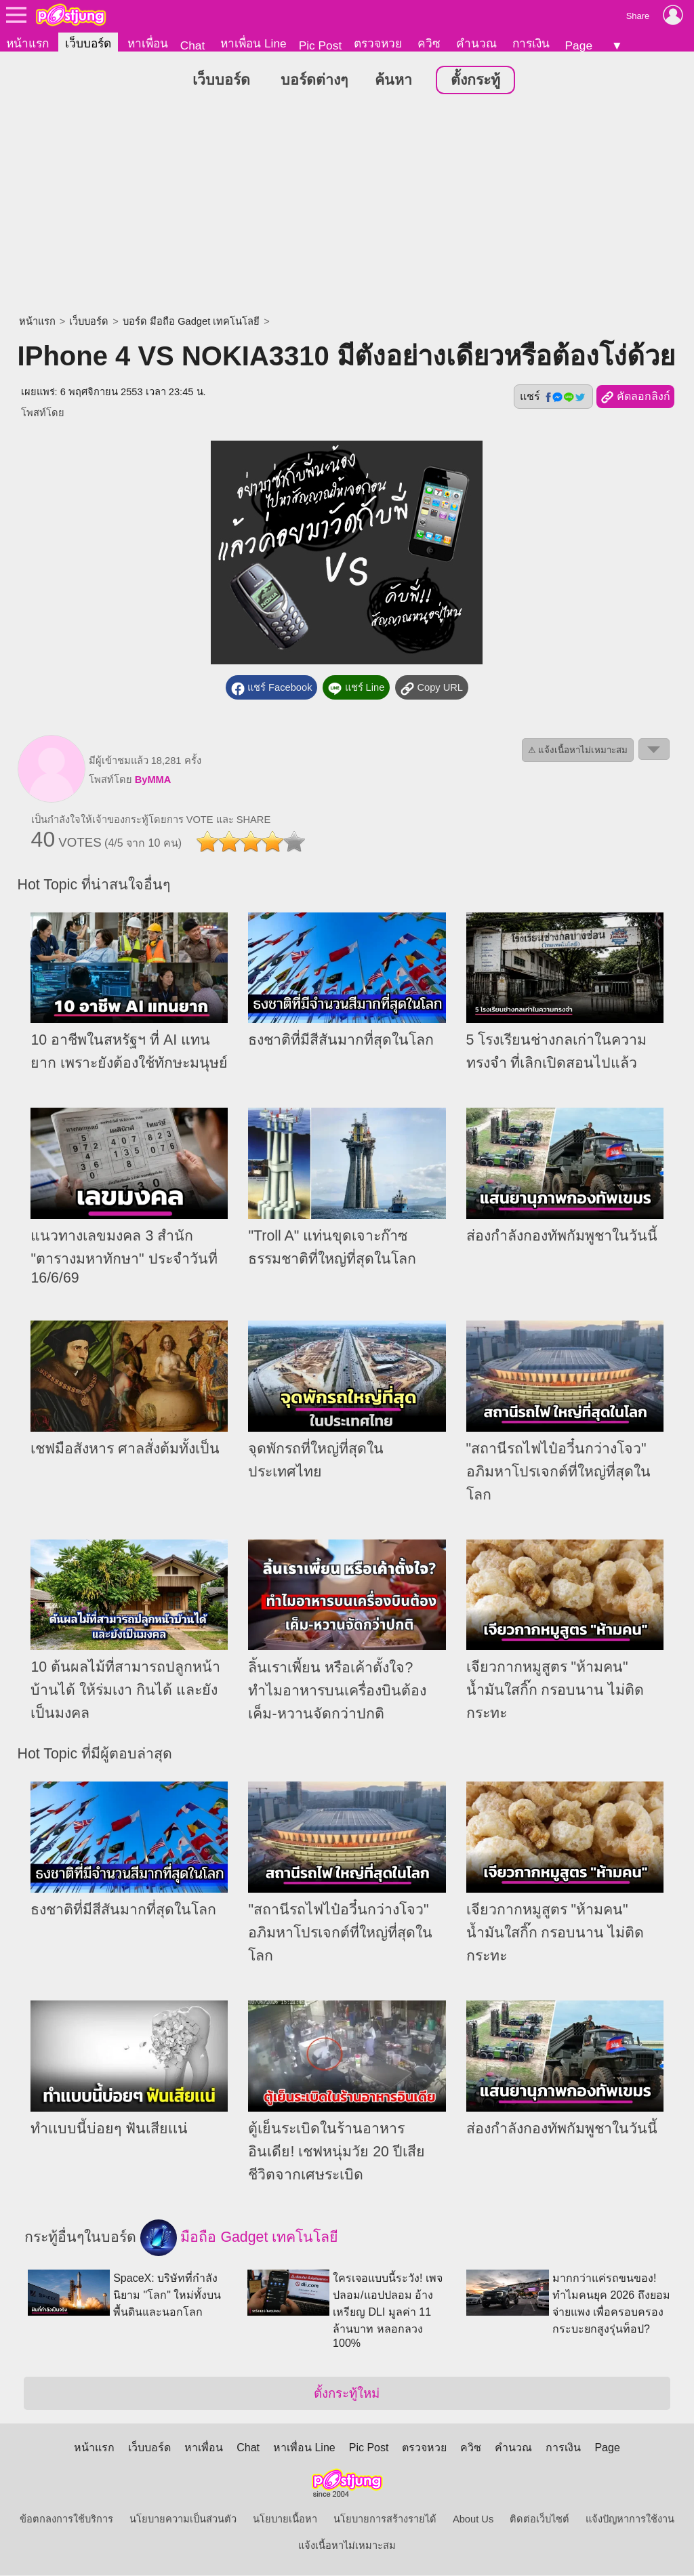  I want to click on นโยบายความเป็นส่วนตัว, so click(183, 2519).